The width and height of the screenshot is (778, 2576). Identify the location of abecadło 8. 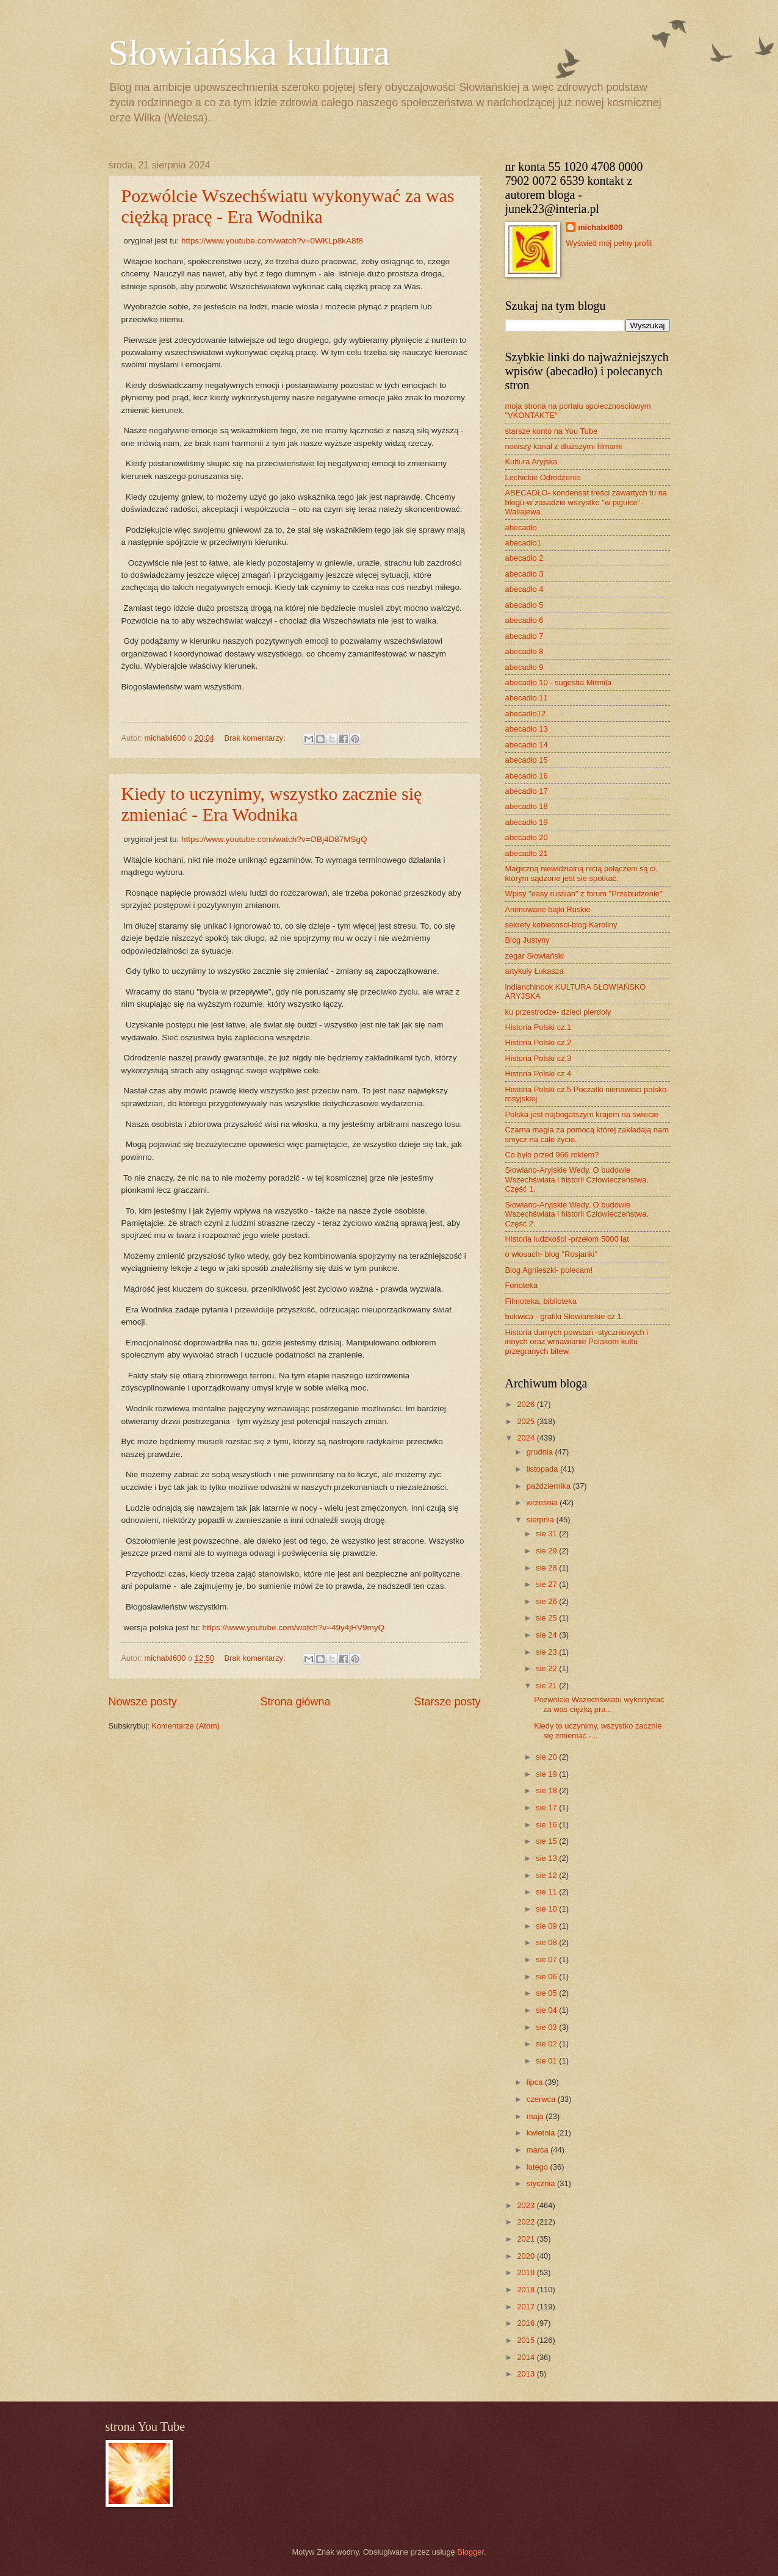
(524, 651).